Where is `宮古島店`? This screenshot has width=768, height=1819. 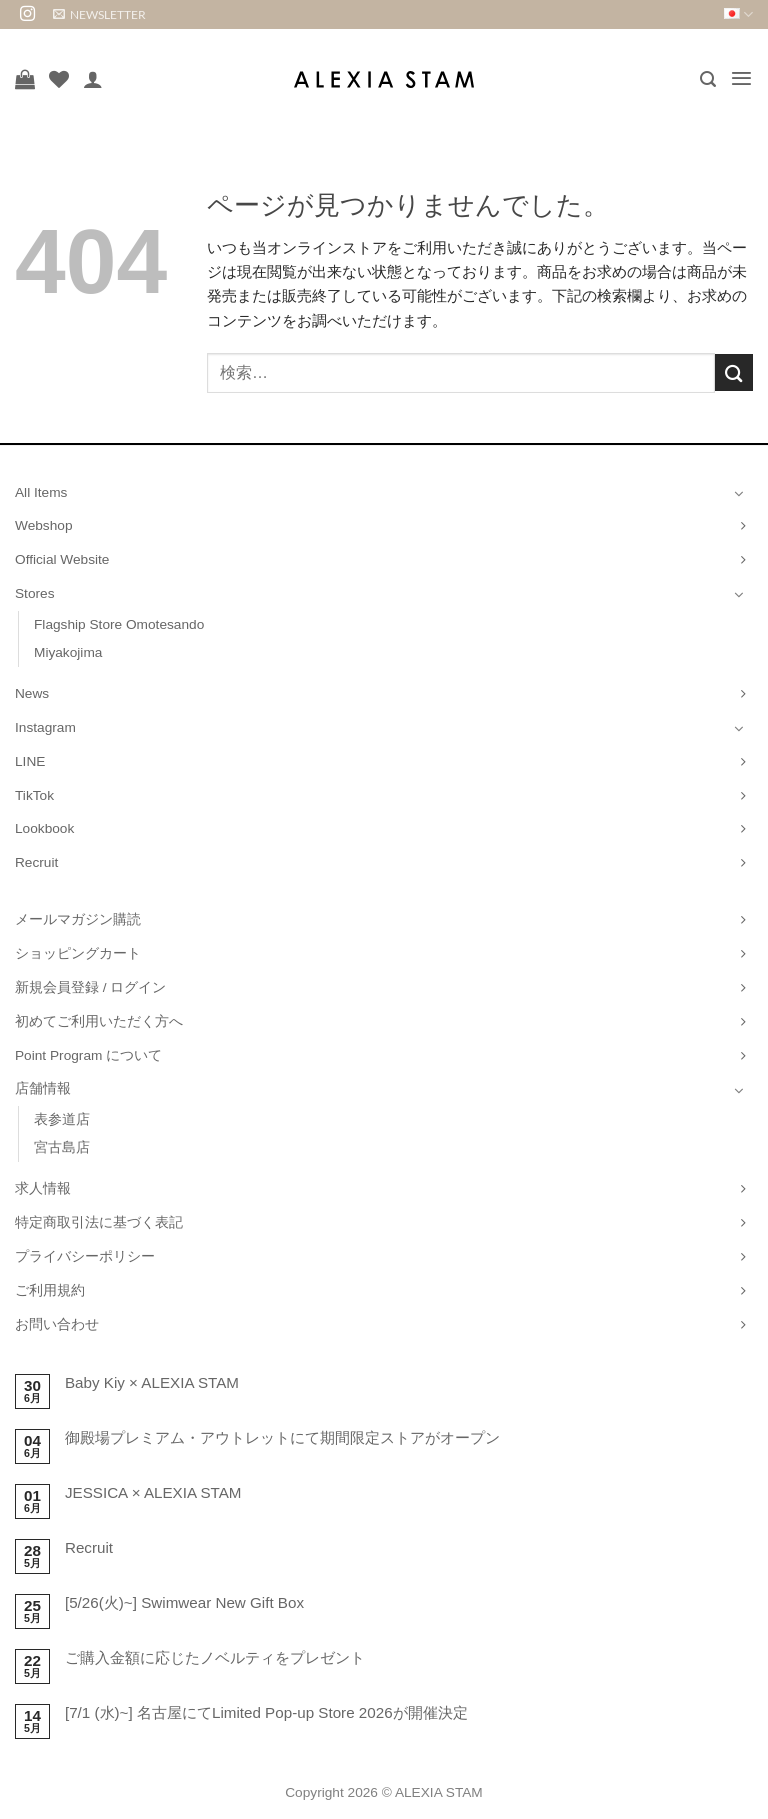
宮古島店 is located at coordinates (62, 1147).